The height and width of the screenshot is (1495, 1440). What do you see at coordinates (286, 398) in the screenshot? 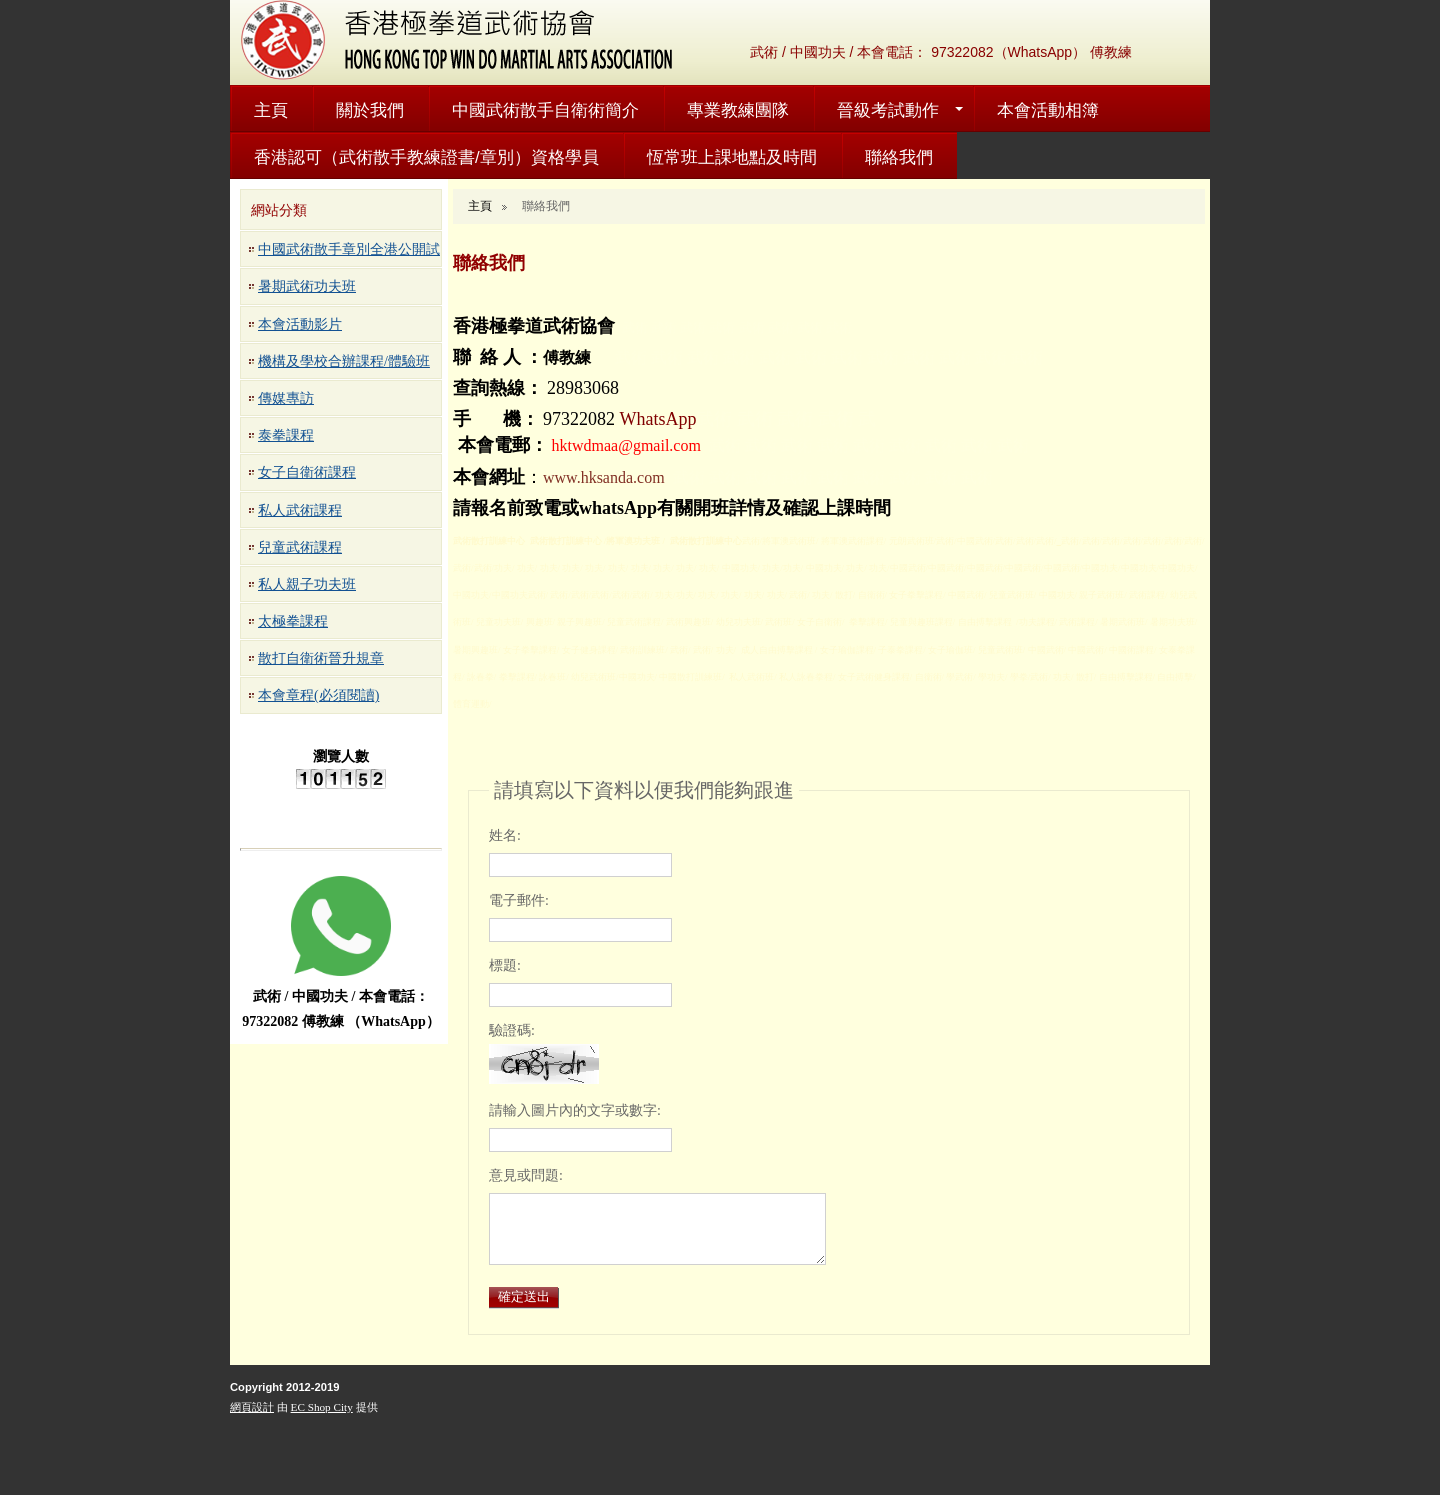
I see `傳媒專訪` at bounding box center [286, 398].